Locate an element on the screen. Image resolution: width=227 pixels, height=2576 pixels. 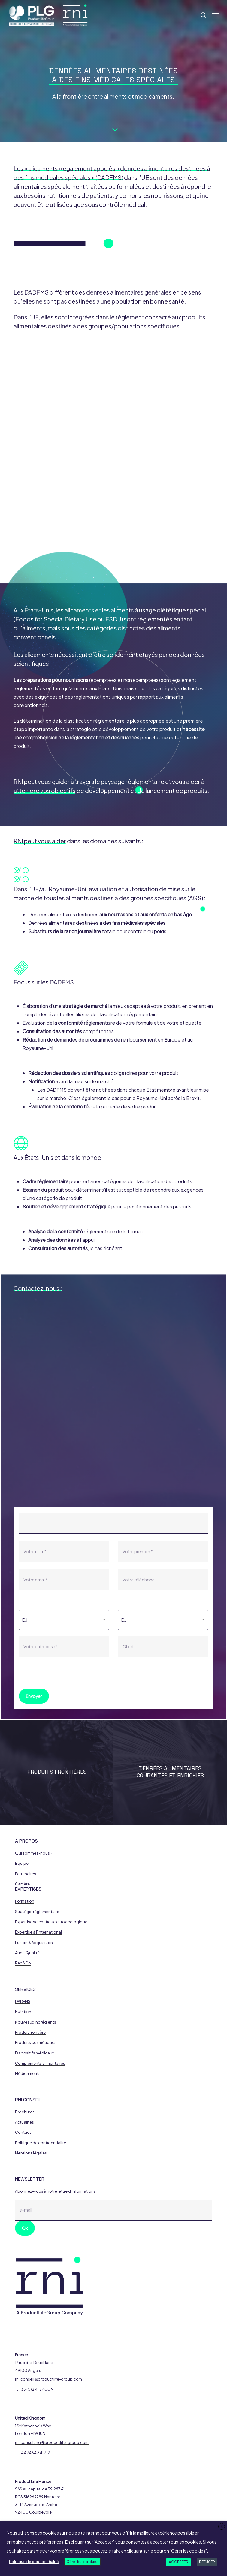
Dispositifs médicaux [button] is located at coordinates (34, 2053).